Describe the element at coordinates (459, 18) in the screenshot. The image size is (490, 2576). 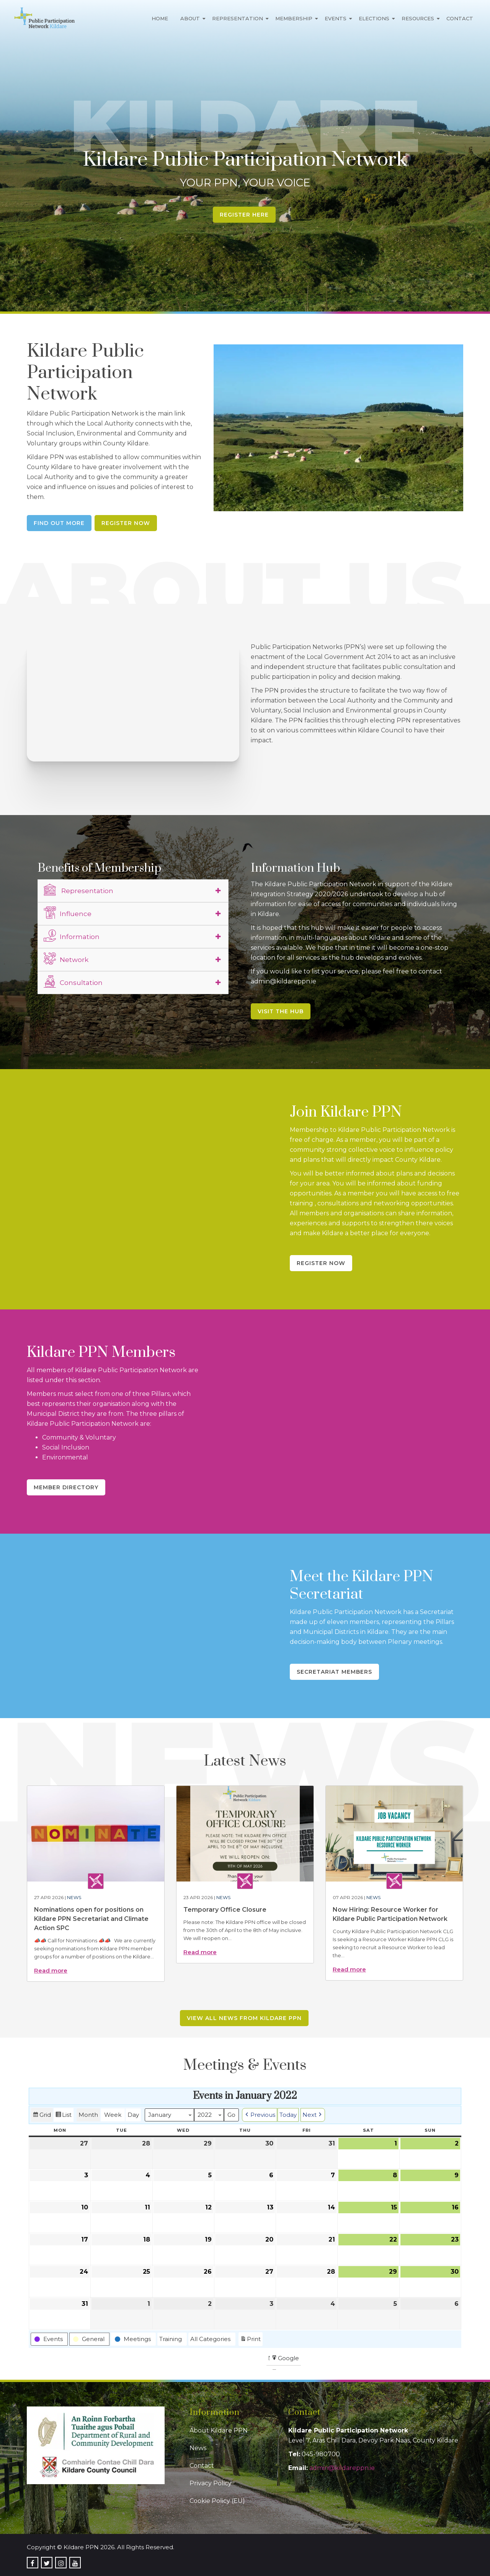
I see `Contact` at that location.